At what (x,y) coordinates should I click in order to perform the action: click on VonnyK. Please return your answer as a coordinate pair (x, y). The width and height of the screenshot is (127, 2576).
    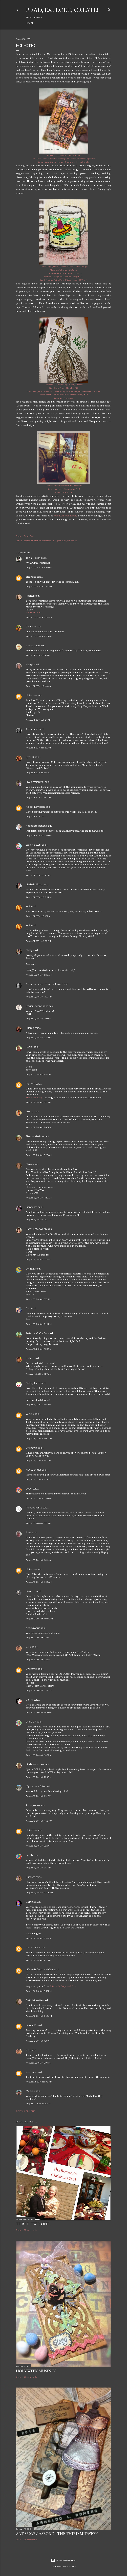
    Looking at the image, I should click on (30, 1268).